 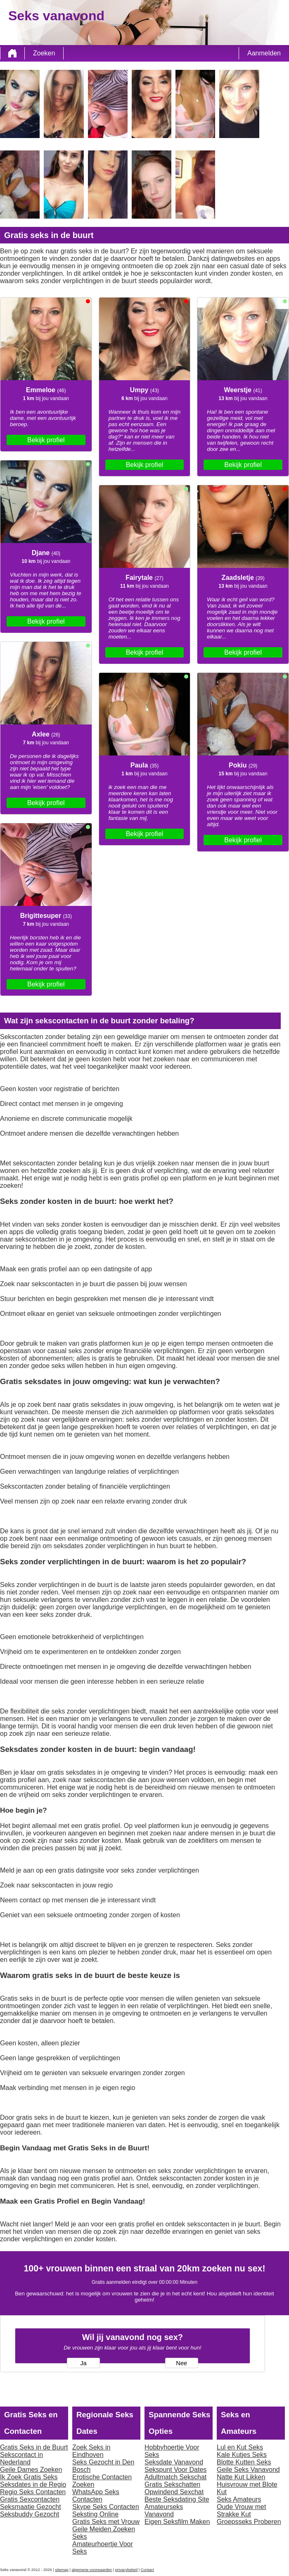 I want to click on Gratis Seks met Vrouw, so click(x=106, y=2521).